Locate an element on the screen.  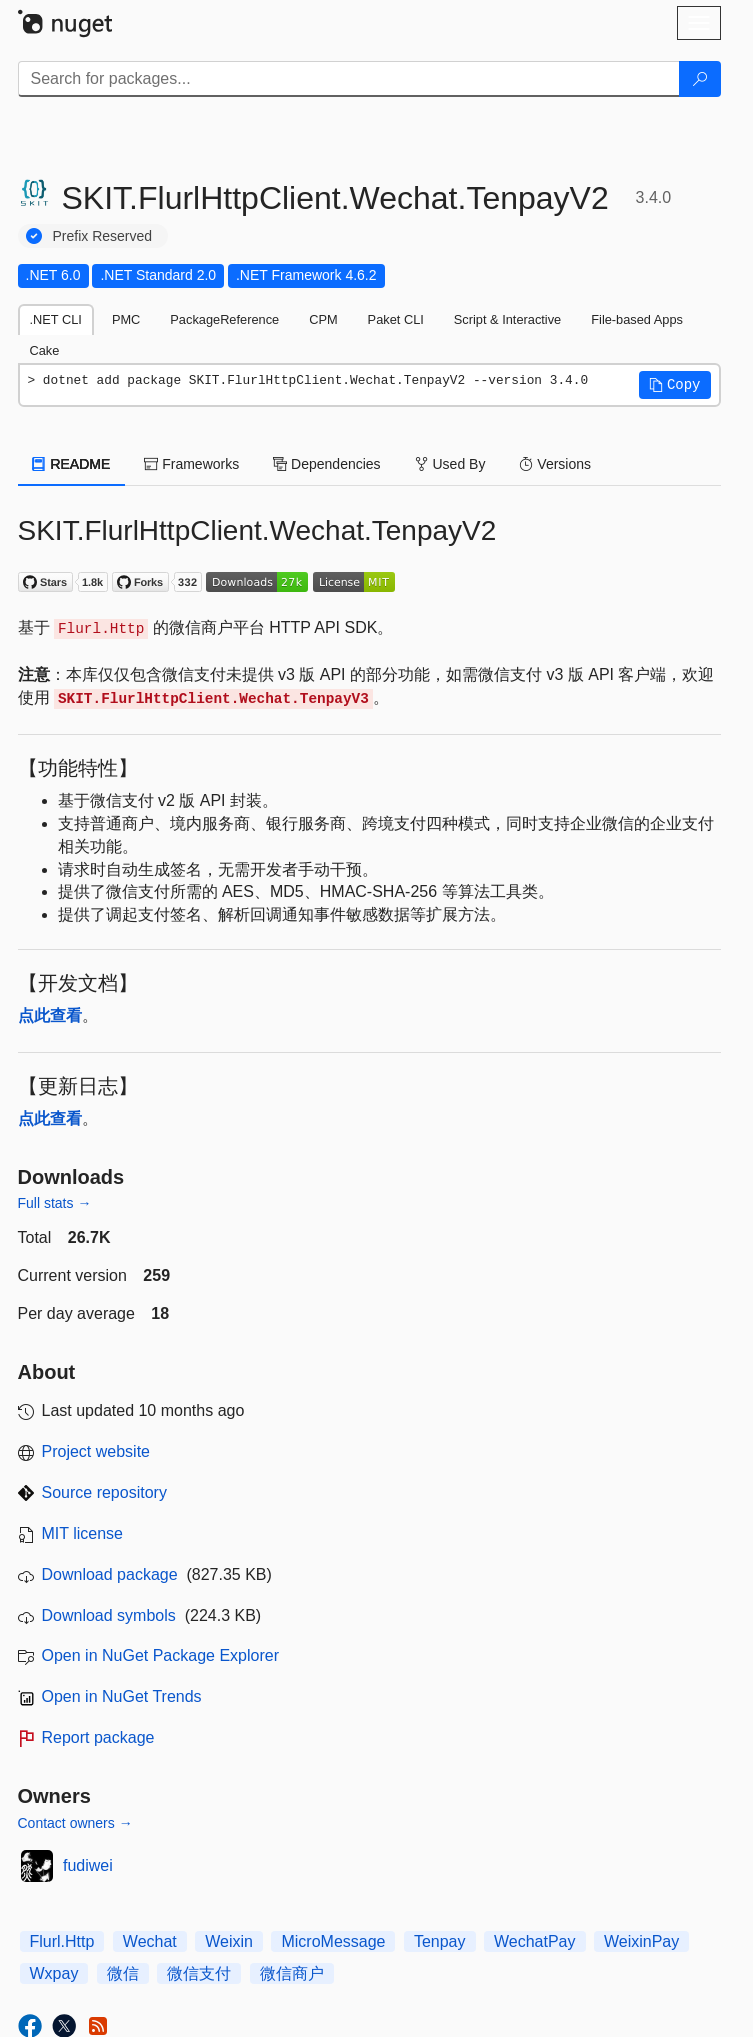
Full stats → is located at coordinates (55, 1203).